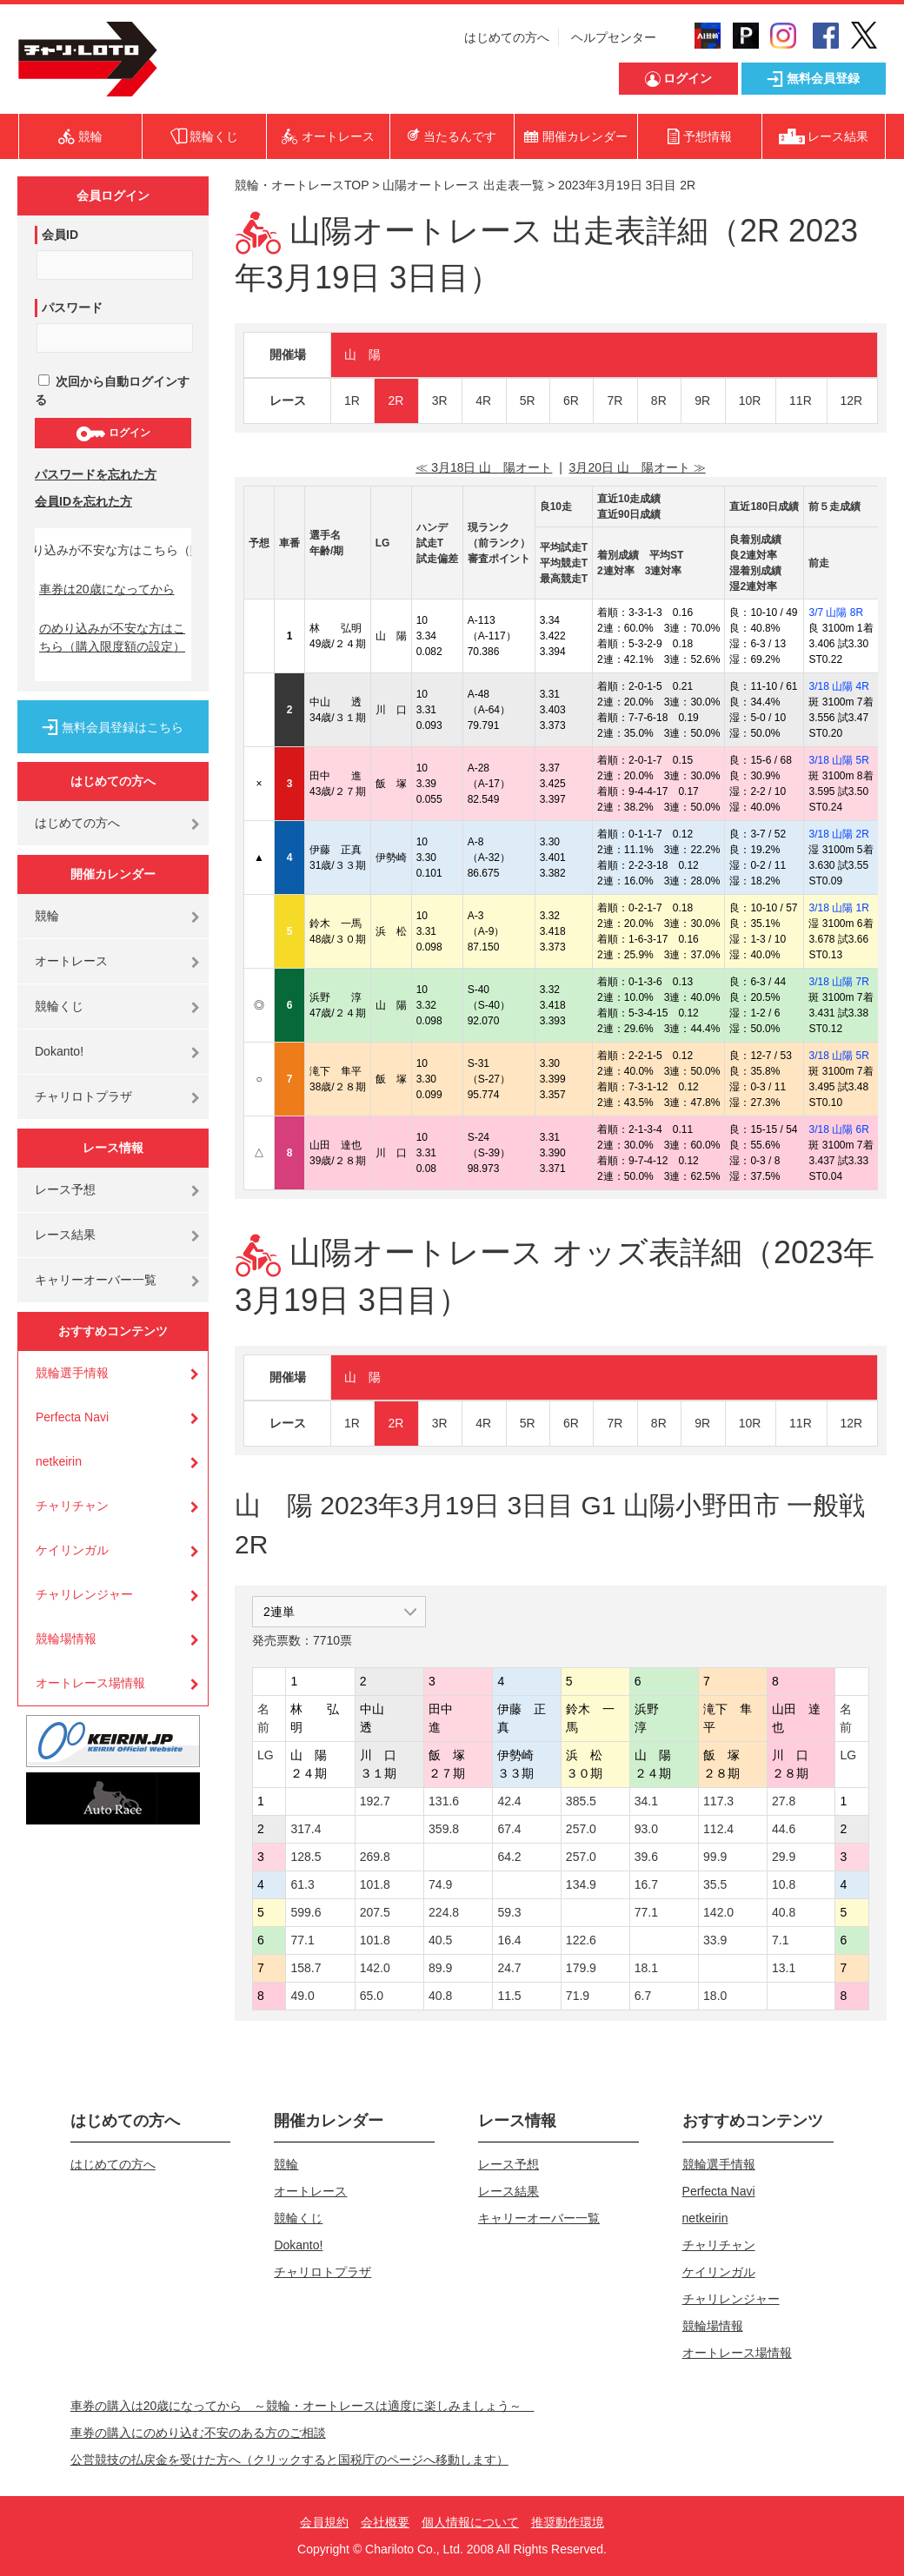  I want to click on 競輪選手情報, so click(72, 1373).